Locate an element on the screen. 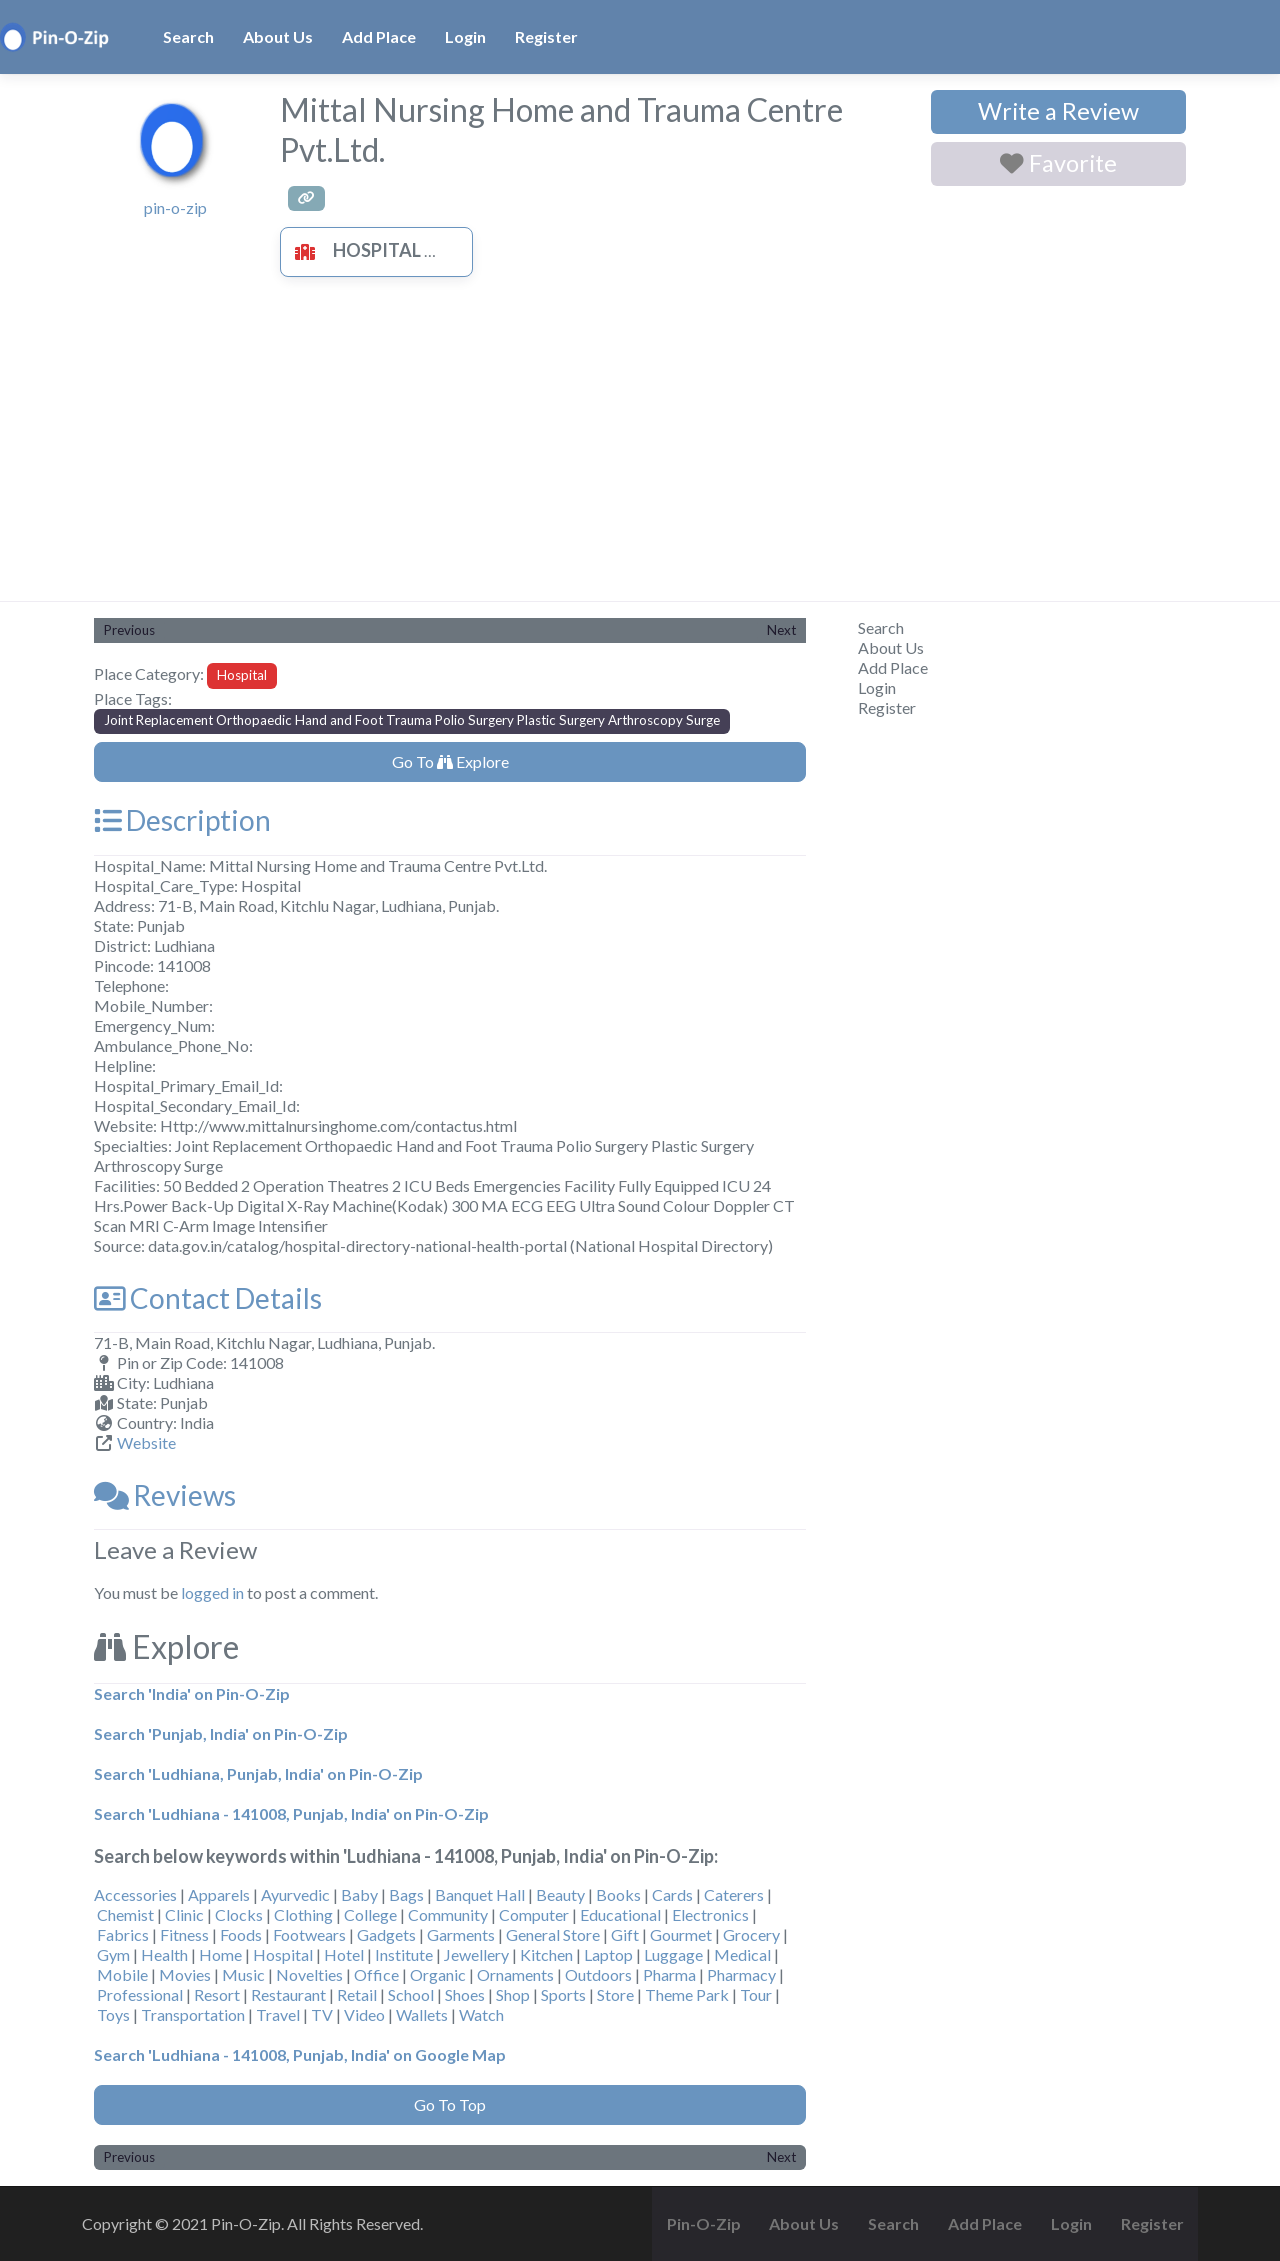 The image size is (1280, 2261). Travel is located at coordinates (278, 2014).